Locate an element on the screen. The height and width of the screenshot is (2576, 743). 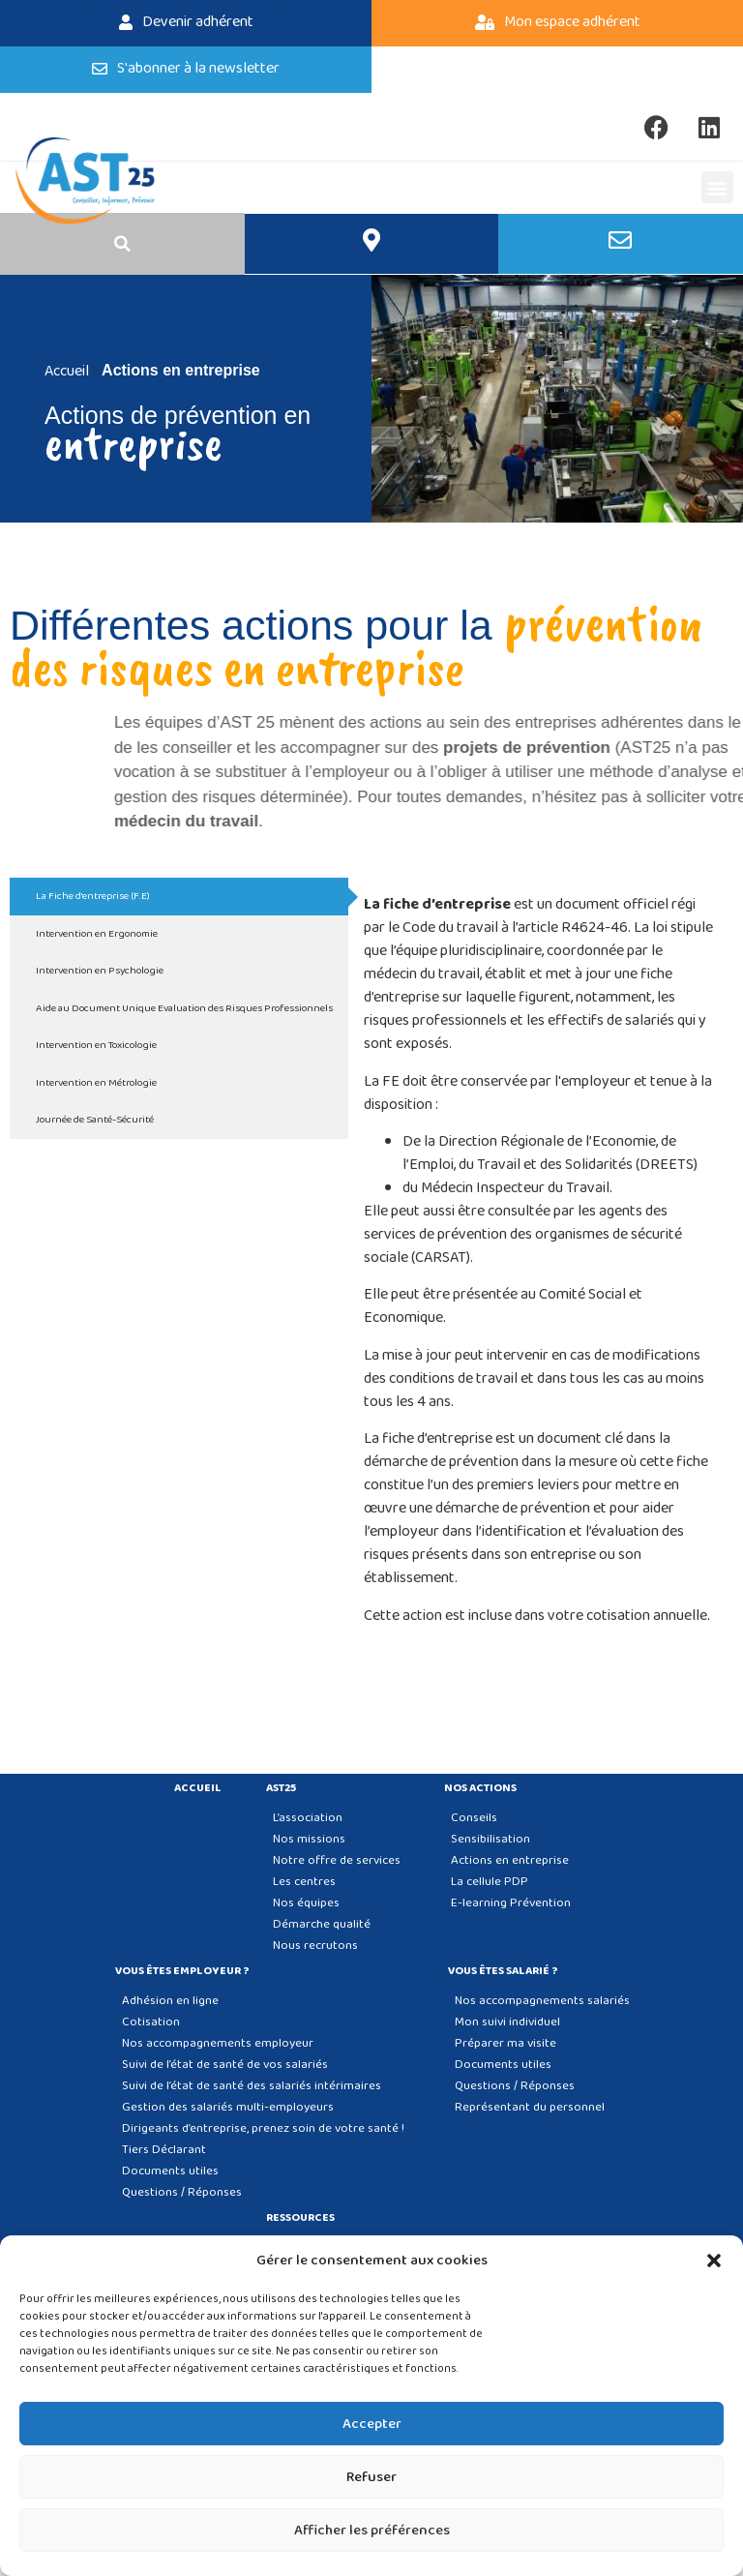
Représentant du personnel is located at coordinates (530, 2107).